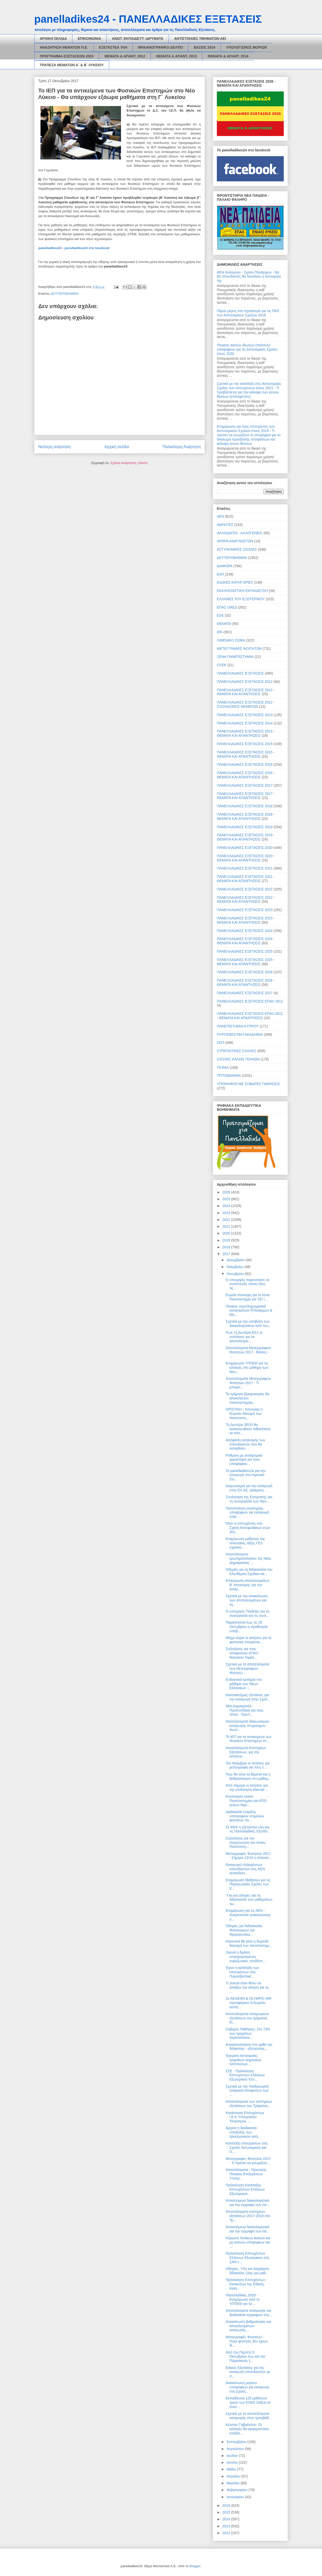  What do you see at coordinates (113, 47) in the screenshot?
I see `ΕΞΕΤΑΣΤΕΑ ΥΛΗ` at bounding box center [113, 47].